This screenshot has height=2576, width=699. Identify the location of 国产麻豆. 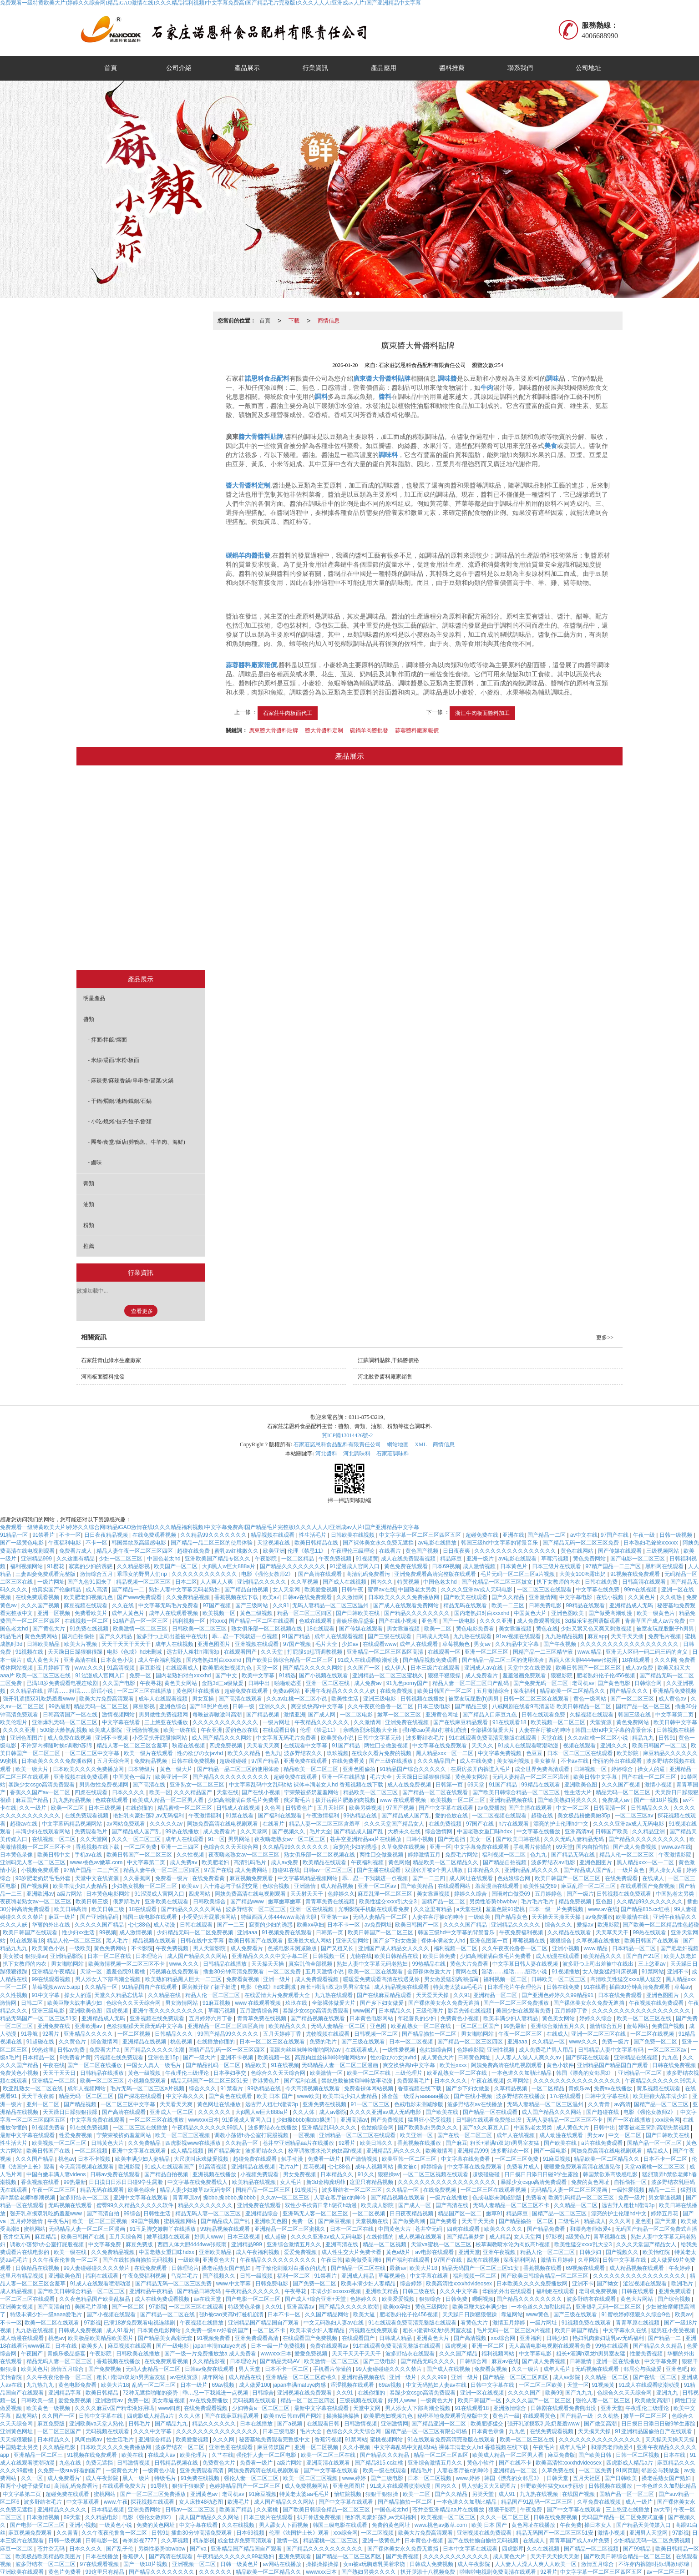
(456, 2143).